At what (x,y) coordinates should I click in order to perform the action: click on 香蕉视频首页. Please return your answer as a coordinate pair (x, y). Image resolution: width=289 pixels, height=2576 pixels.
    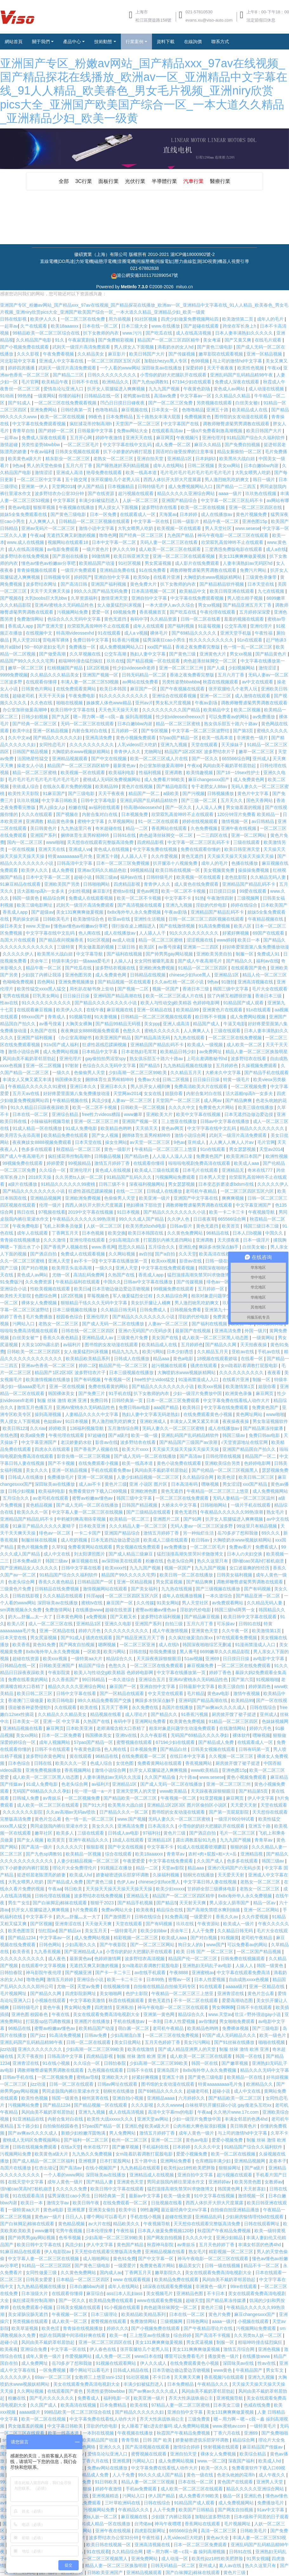
    Looking at the image, I should click on (153, 612).